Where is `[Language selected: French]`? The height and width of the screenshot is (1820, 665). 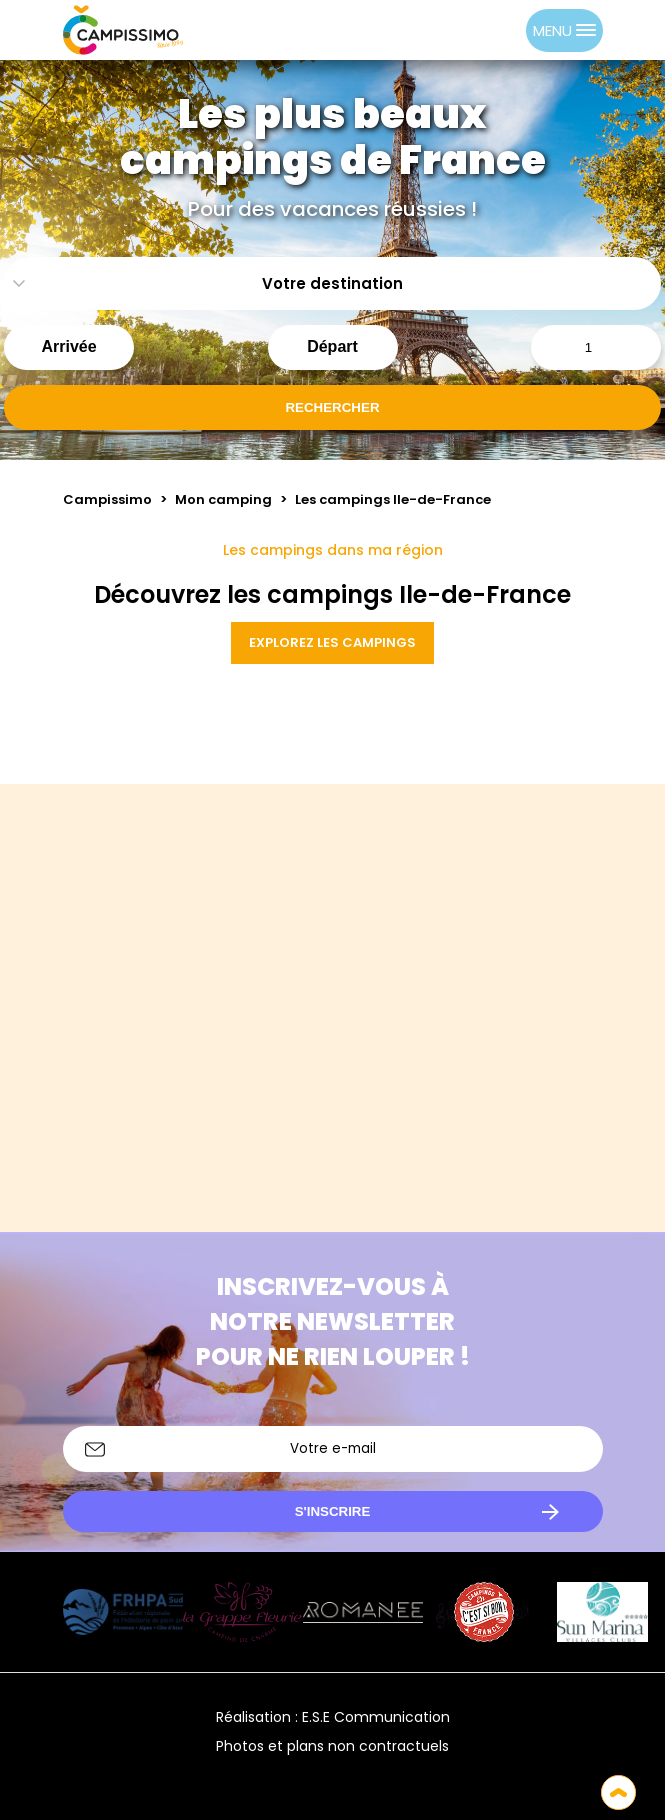
[Language selected: French] is located at coordinates (486, 30).